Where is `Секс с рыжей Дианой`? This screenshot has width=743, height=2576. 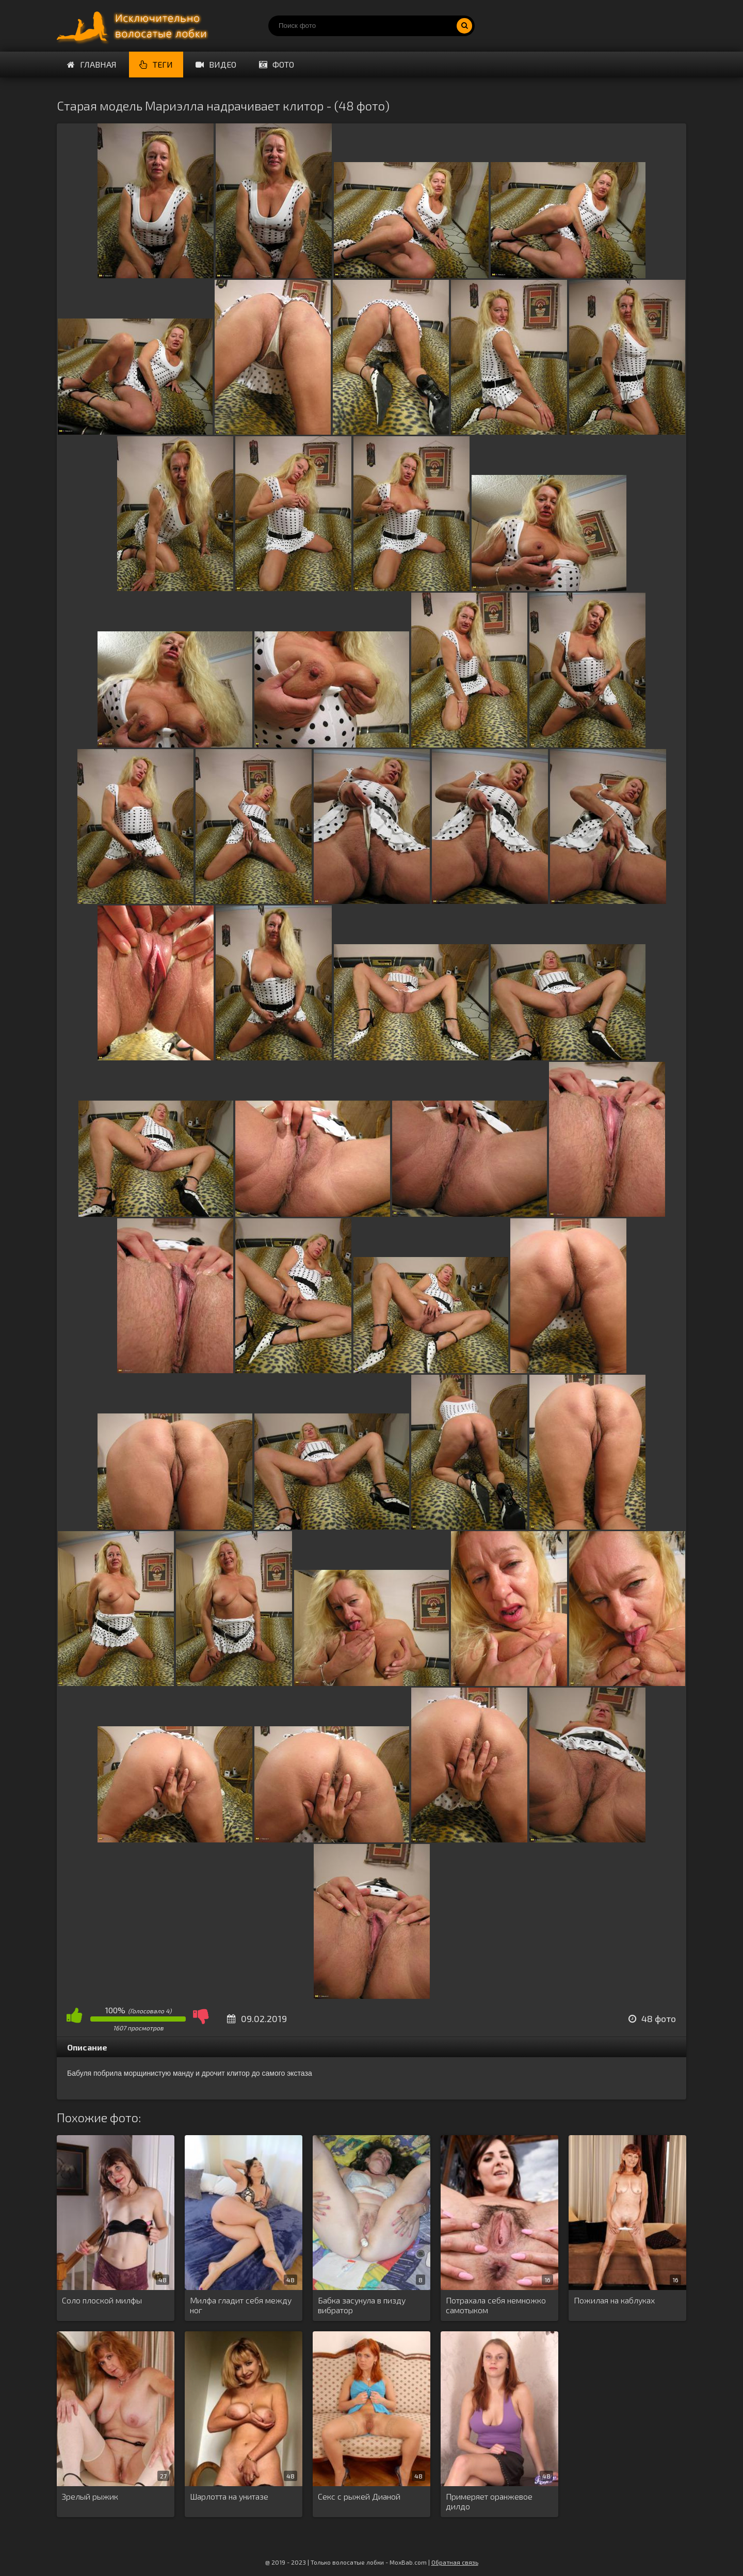
Секс с рыжей Дианой is located at coordinates (359, 2496).